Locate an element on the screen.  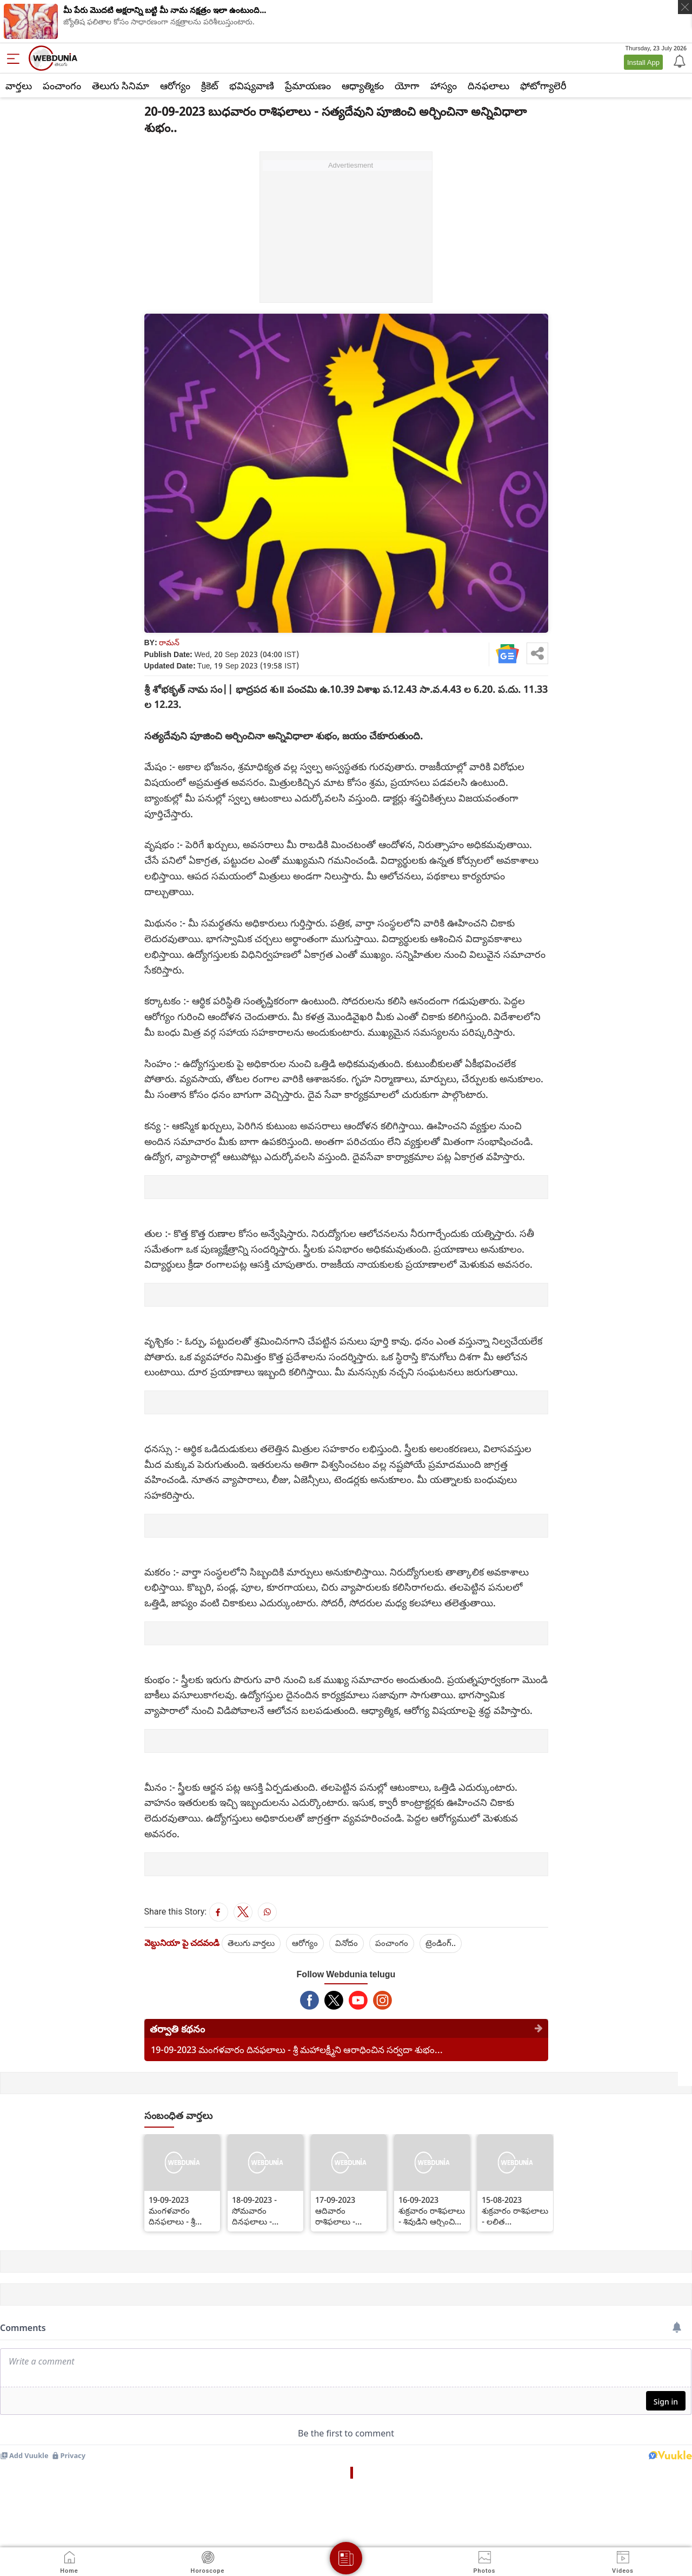
ప్రేమాయణం is located at coordinates (308, 85).